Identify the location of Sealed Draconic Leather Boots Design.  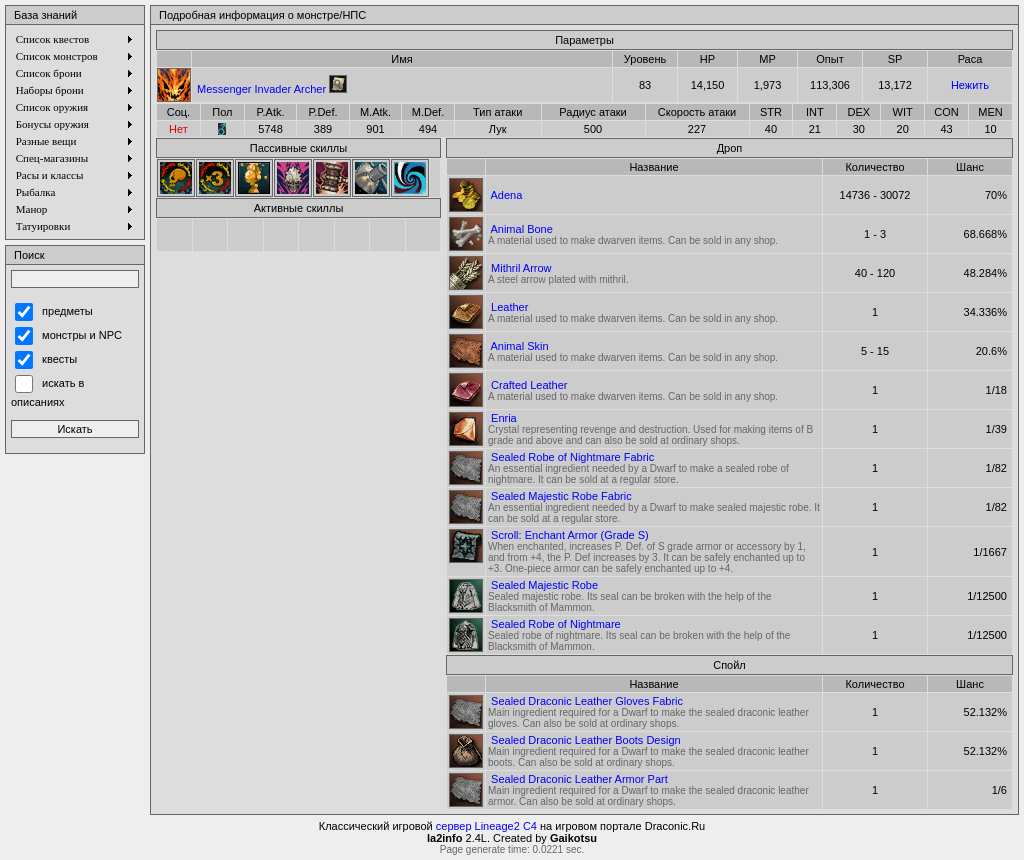
(586, 740).